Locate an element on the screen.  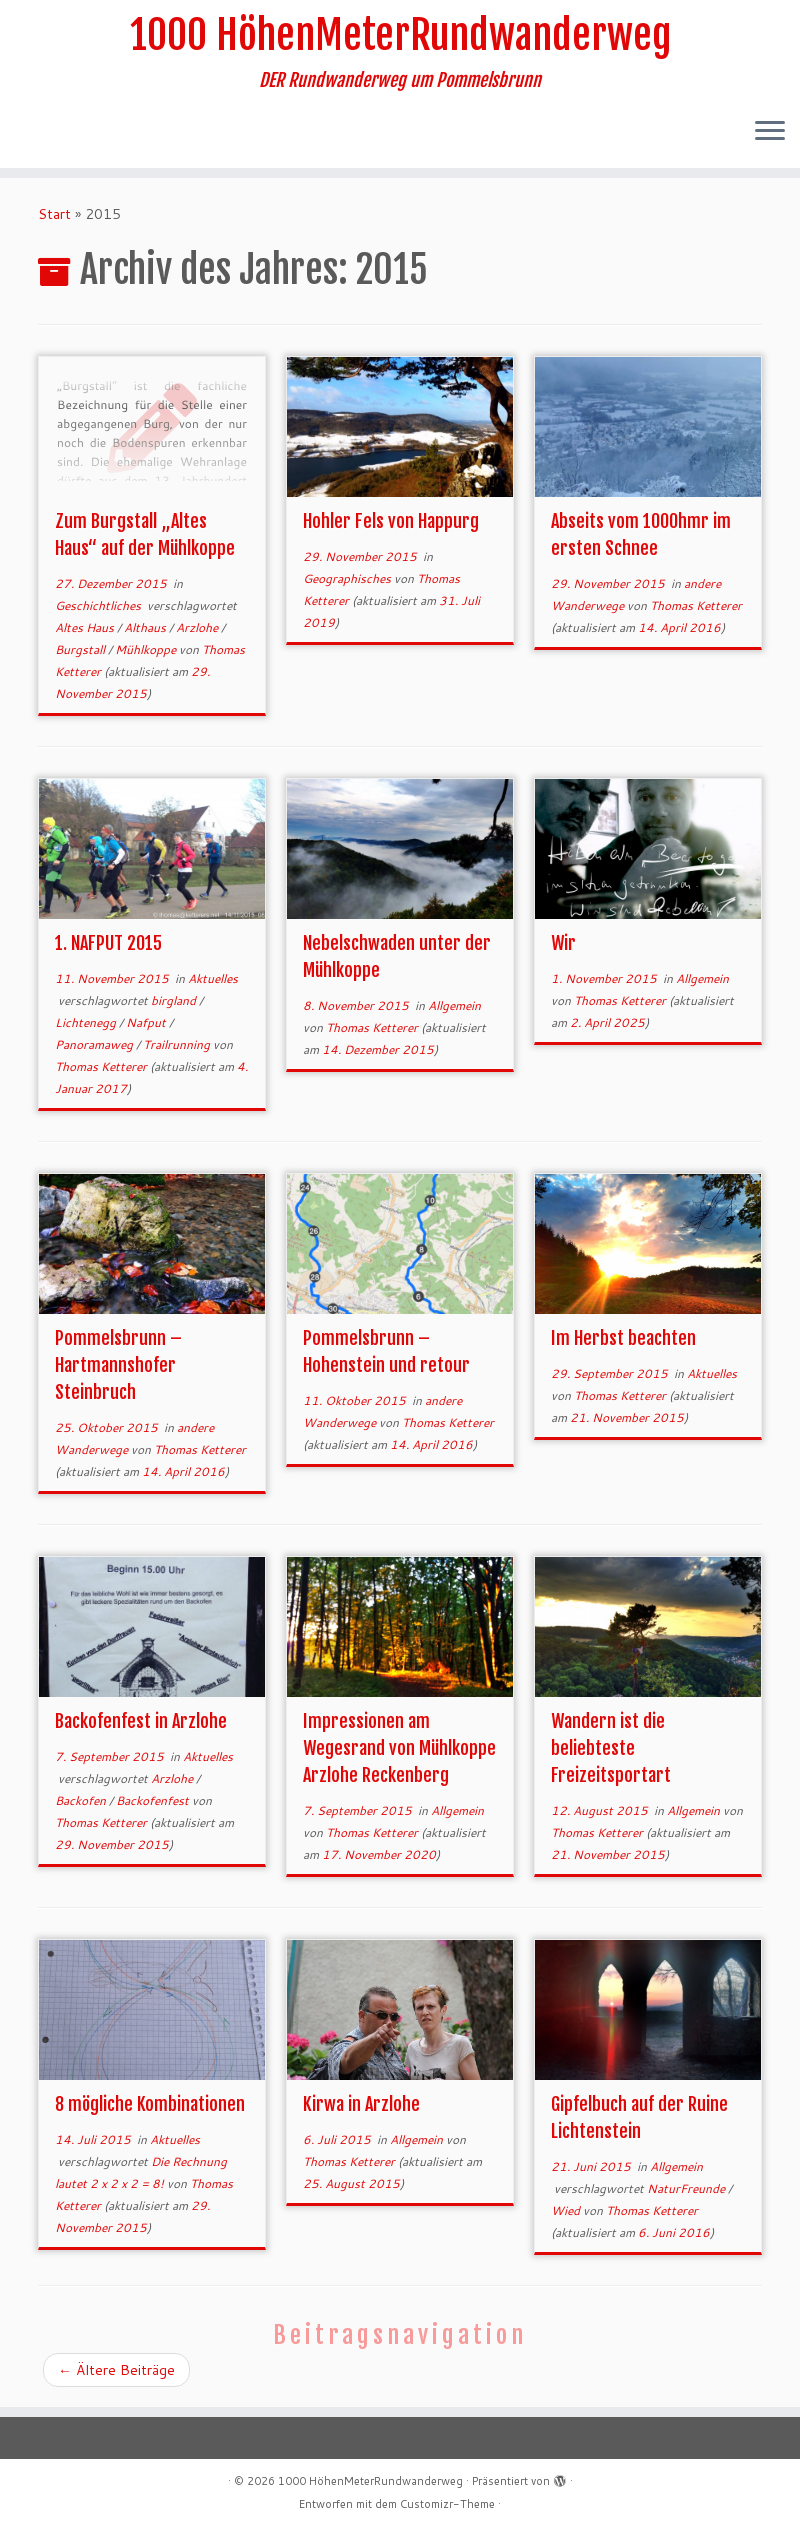
Allgemein is located at coordinates (454, 1005).